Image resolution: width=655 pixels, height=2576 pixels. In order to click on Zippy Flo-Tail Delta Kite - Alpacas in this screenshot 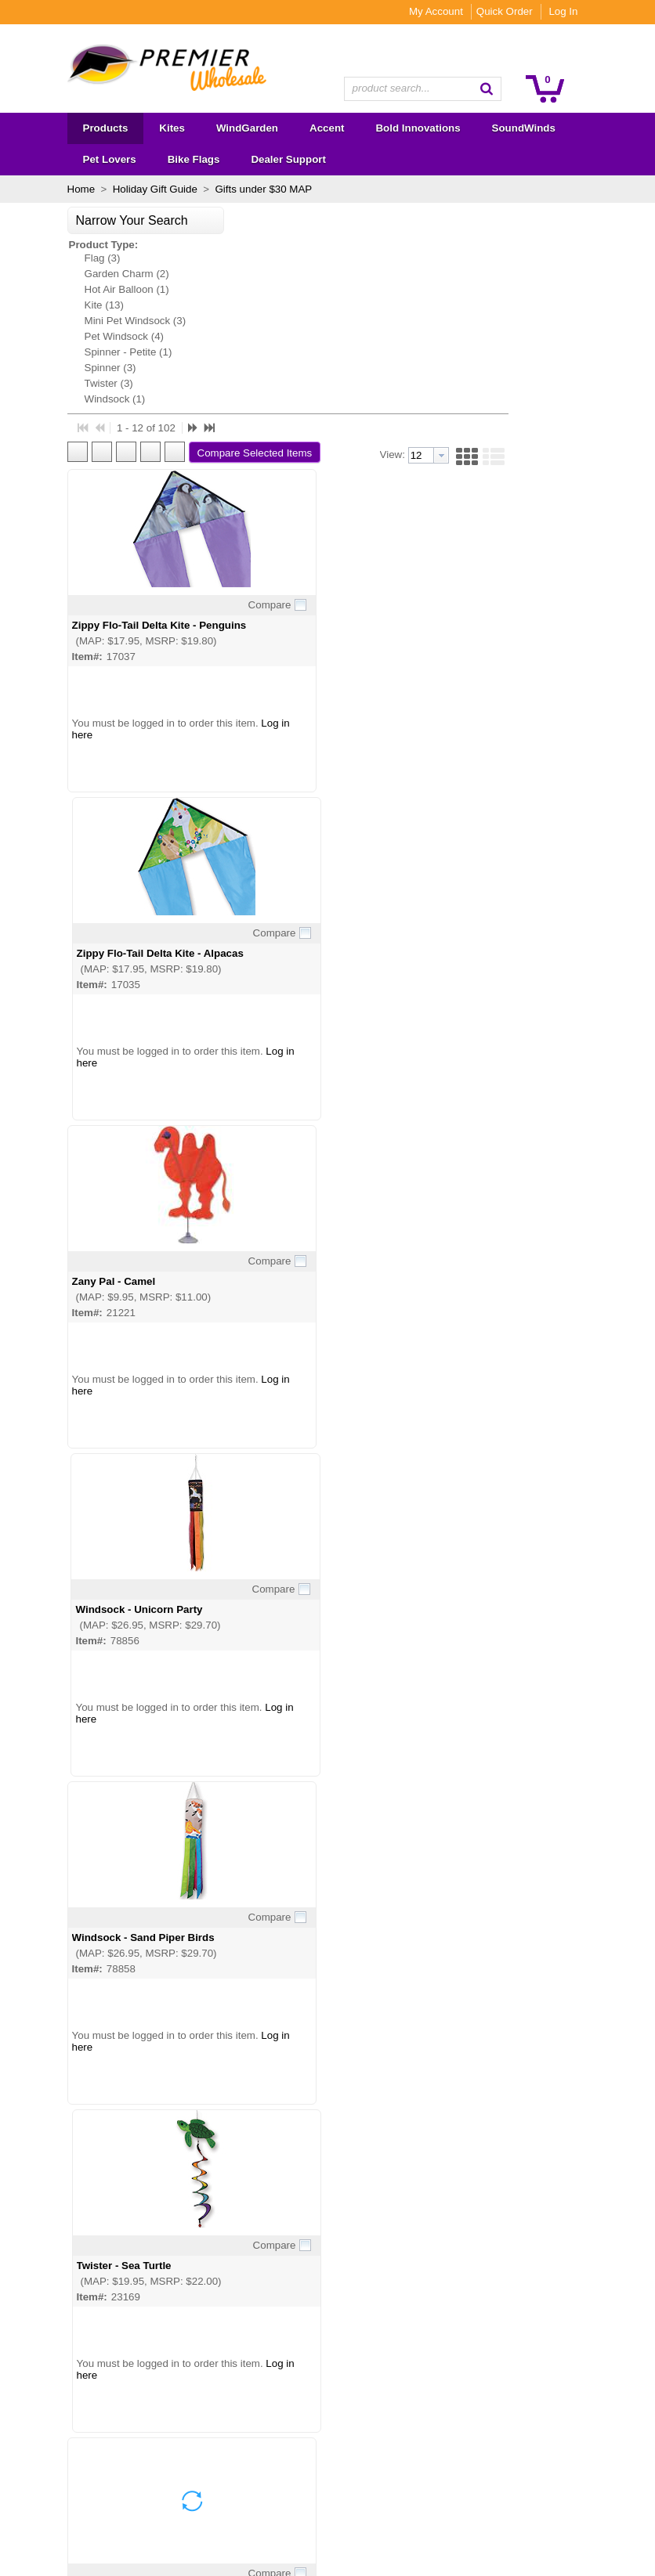, I will do `click(497, 418)`.